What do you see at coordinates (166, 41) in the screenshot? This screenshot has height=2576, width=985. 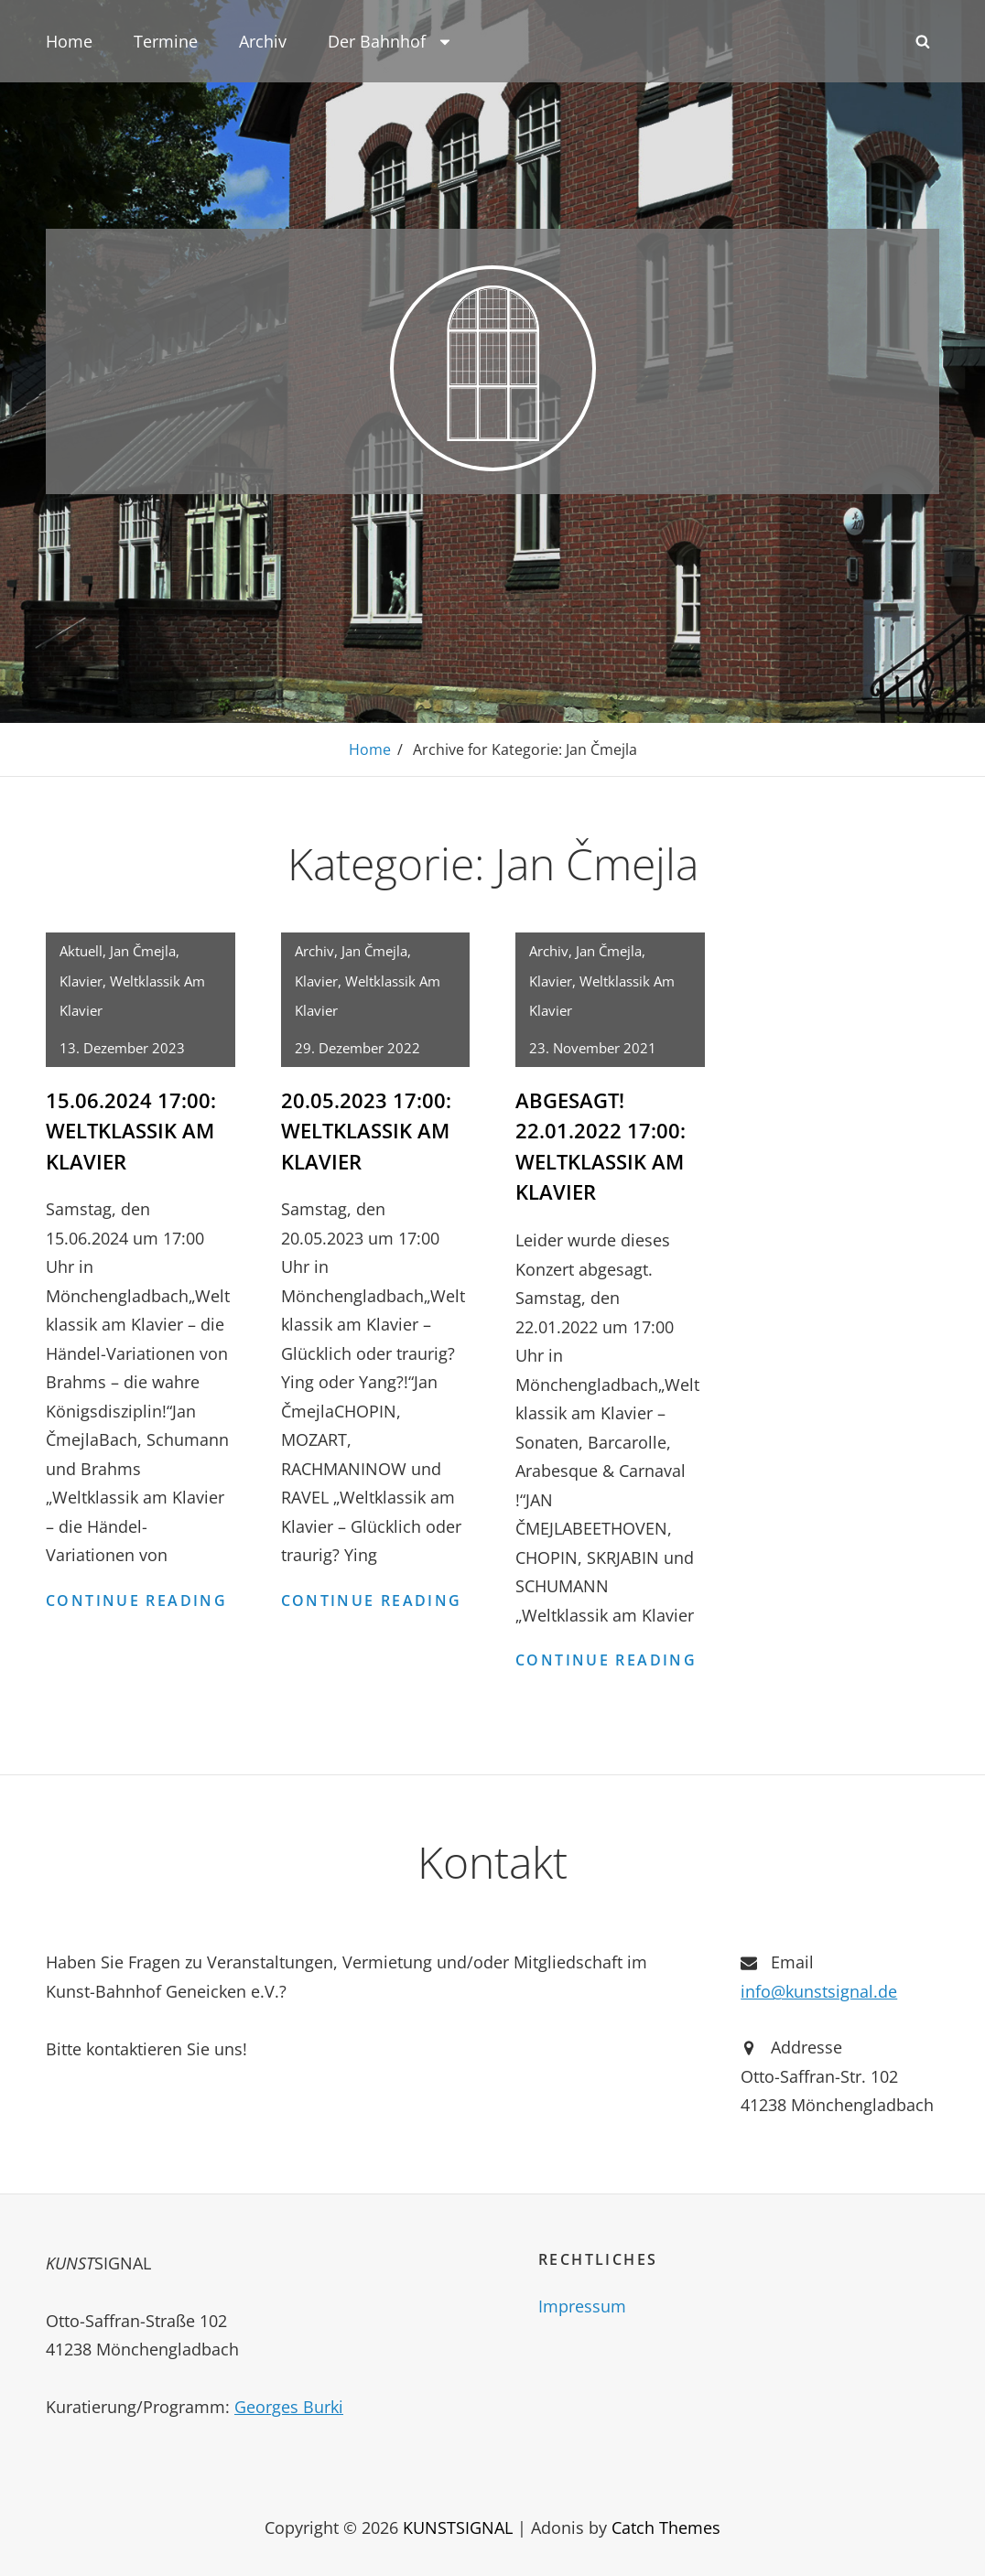 I see `Termine` at bounding box center [166, 41].